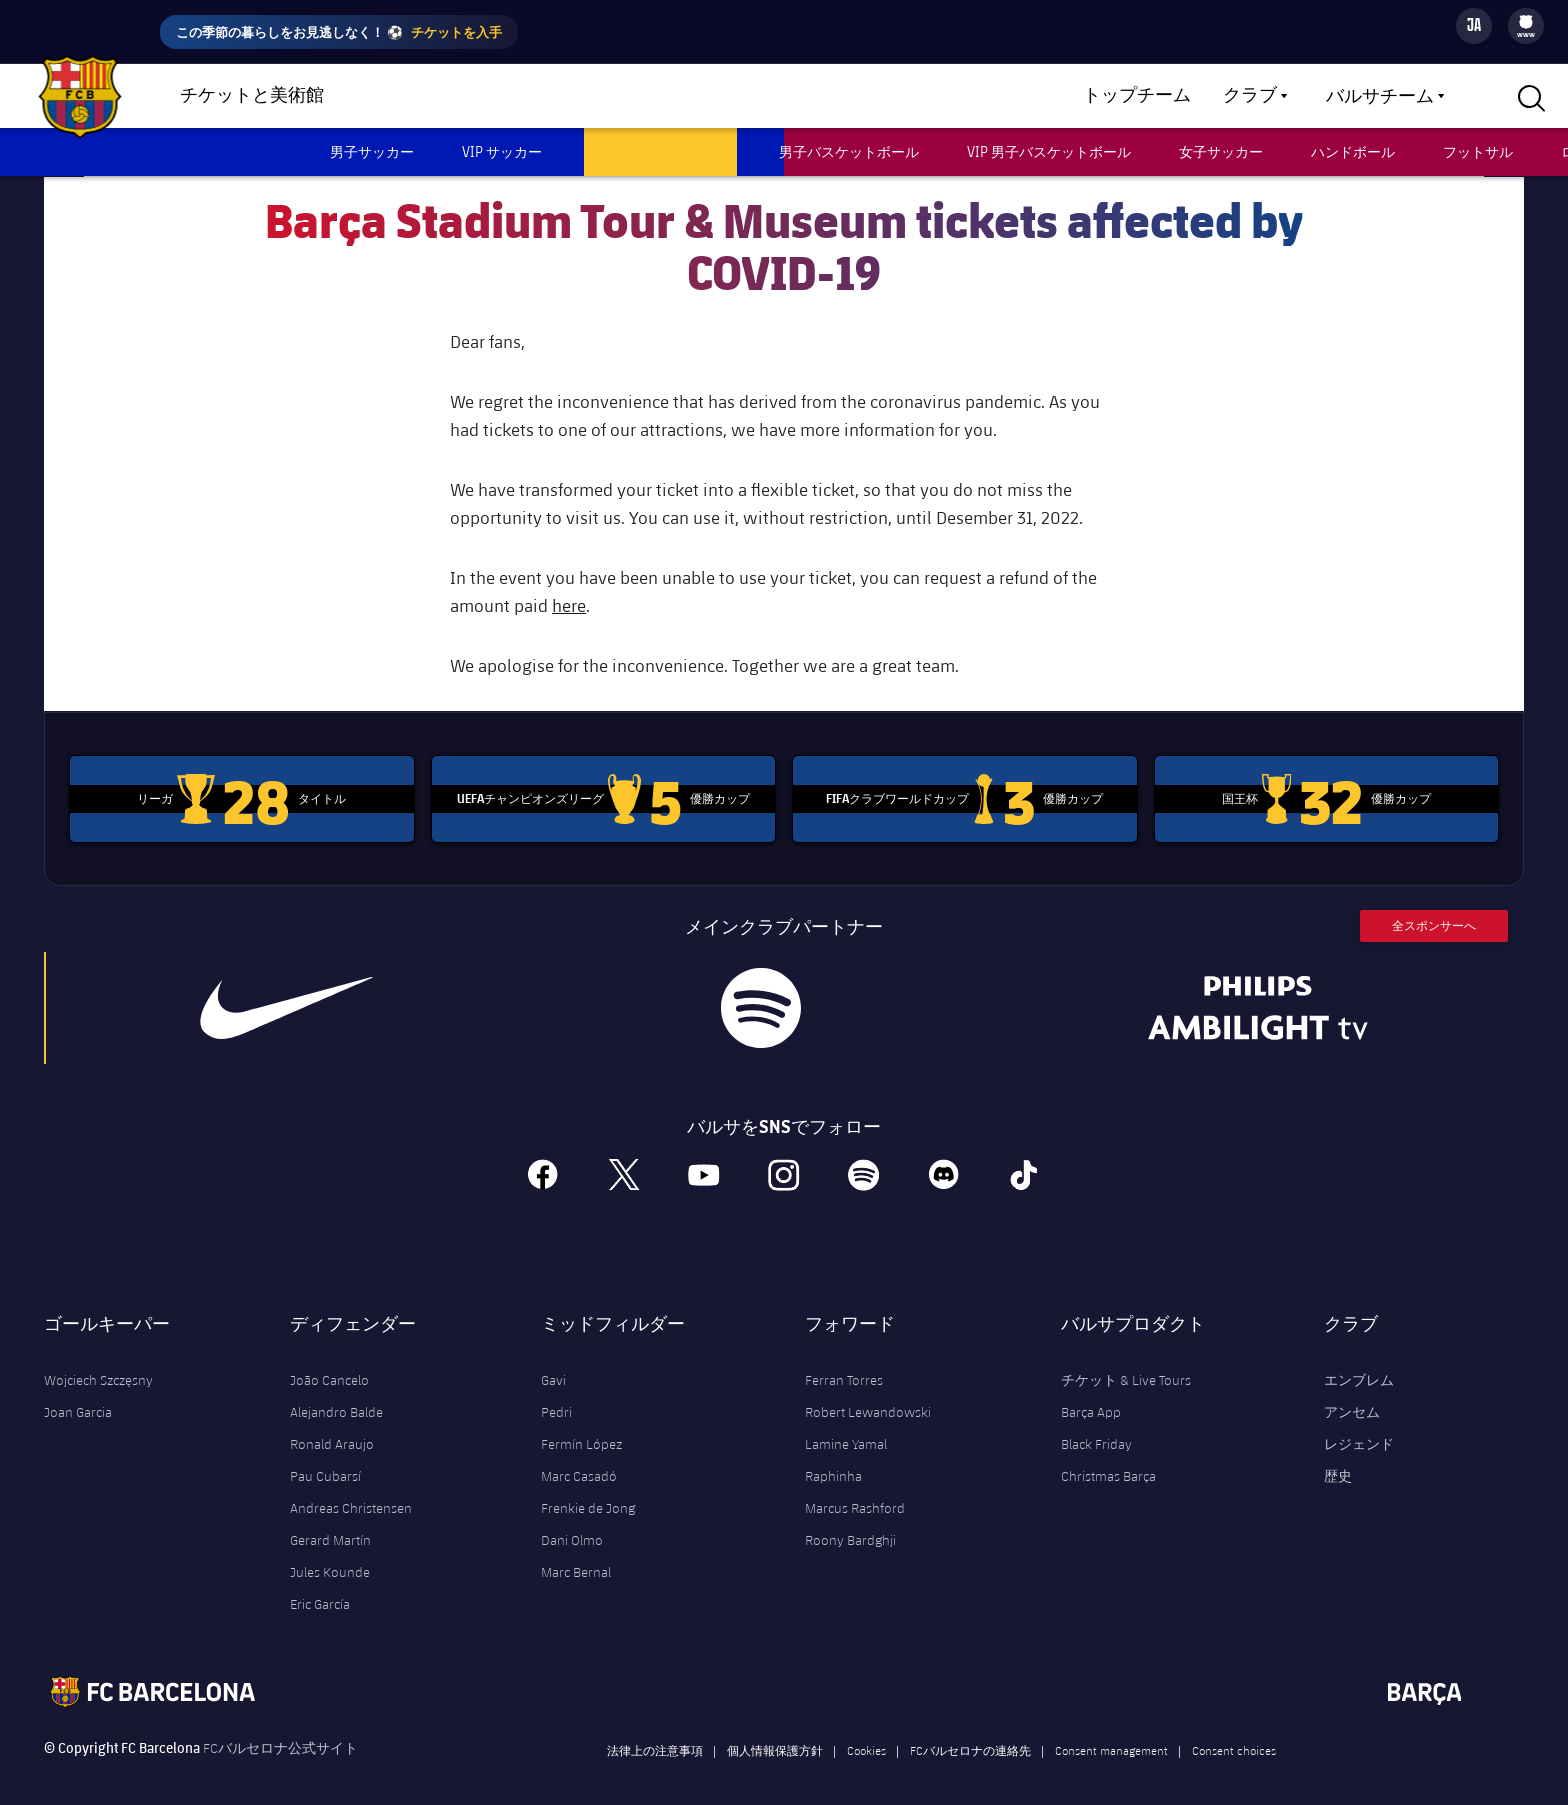 The width and height of the screenshot is (1568, 1805). Describe the element at coordinates (320, 1587) in the screenshot. I see `Eric García` at that location.